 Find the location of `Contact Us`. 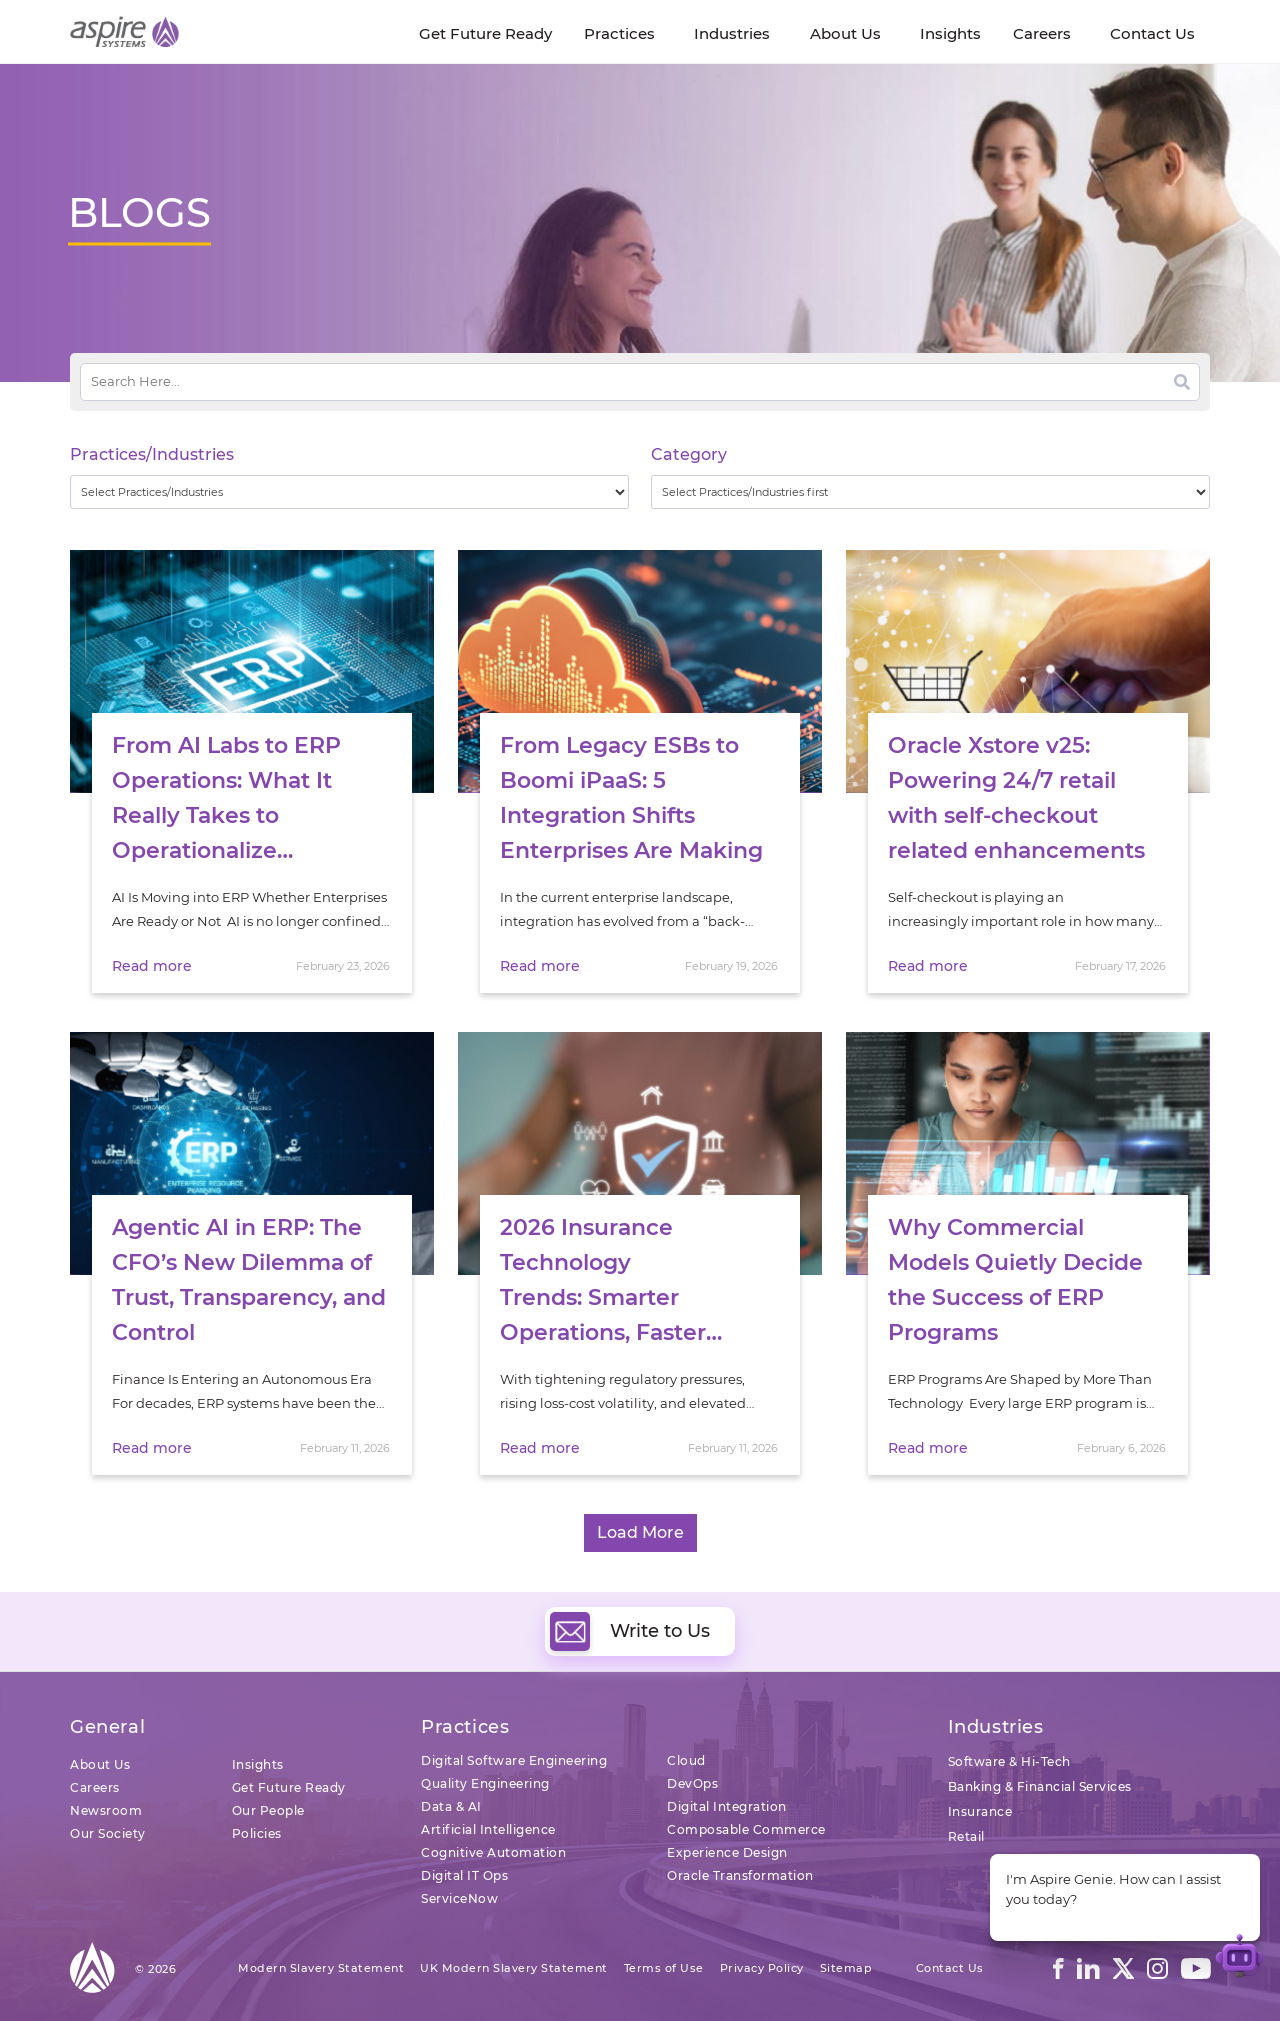

Contact Us is located at coordinates (950, 1968).